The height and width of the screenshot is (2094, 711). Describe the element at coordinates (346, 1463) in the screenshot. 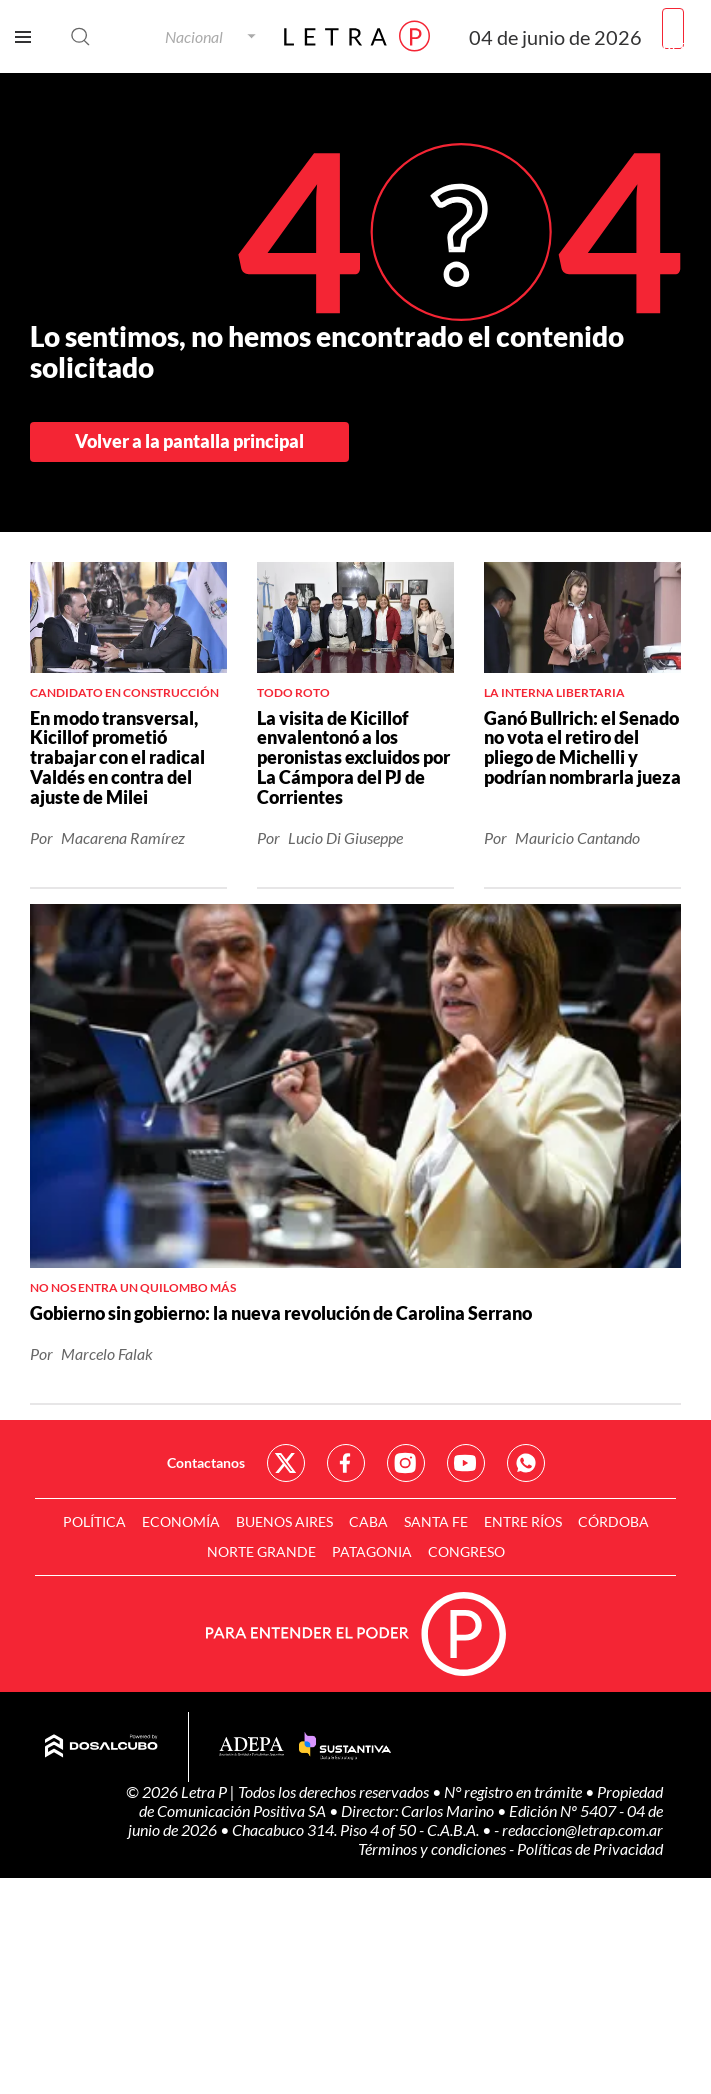

I see `Red Social - Facebook` at that location.